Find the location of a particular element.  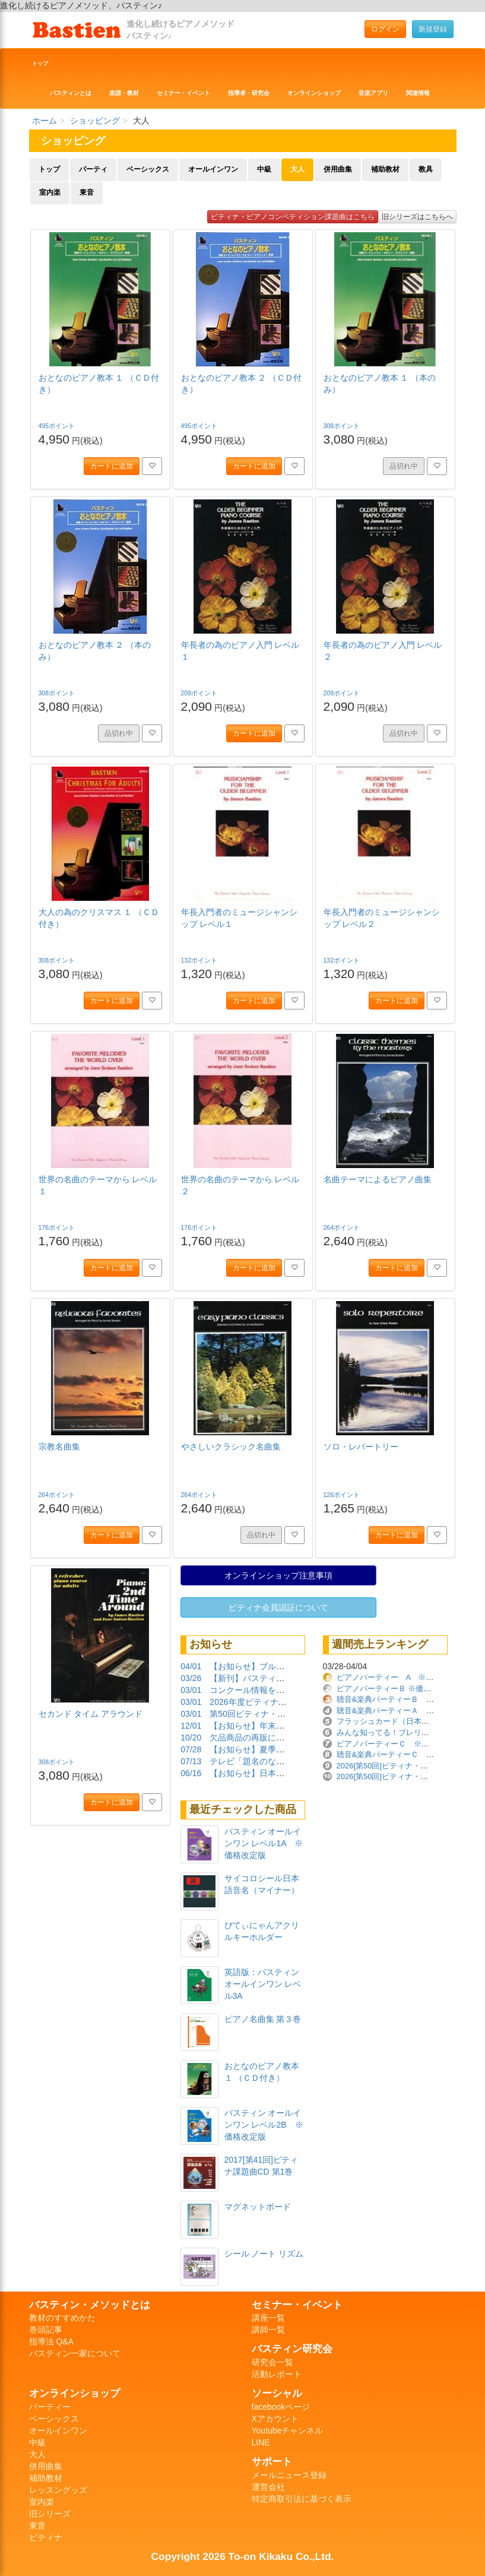

聴音&楽典パーティーＡ ※価格改定版 is located at coordinates (405, 1710).